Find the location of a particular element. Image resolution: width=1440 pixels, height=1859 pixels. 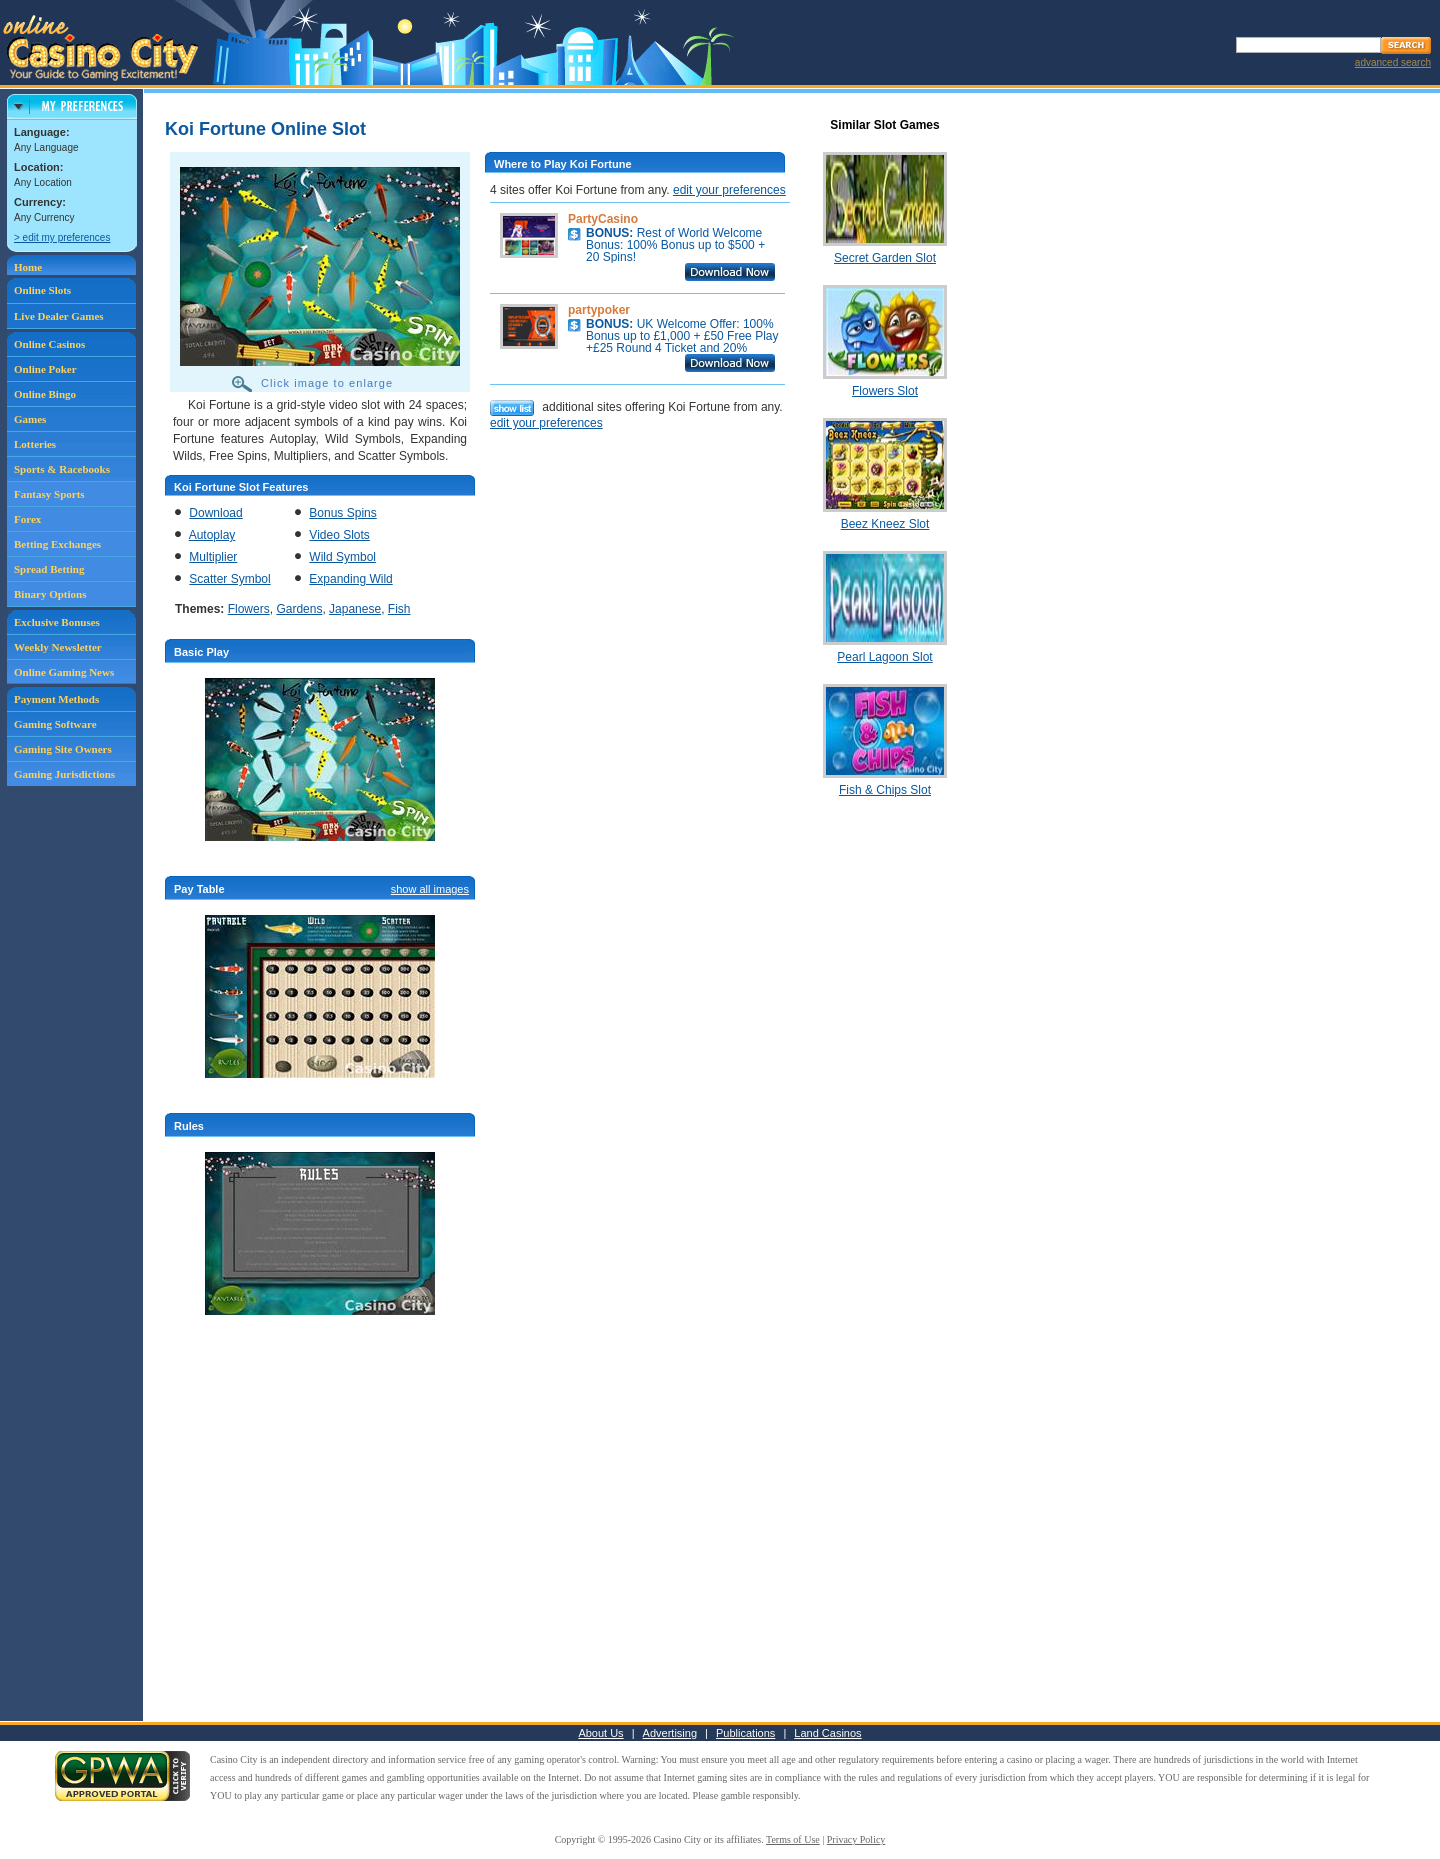

partypoker is located at coordinates (599, 310).